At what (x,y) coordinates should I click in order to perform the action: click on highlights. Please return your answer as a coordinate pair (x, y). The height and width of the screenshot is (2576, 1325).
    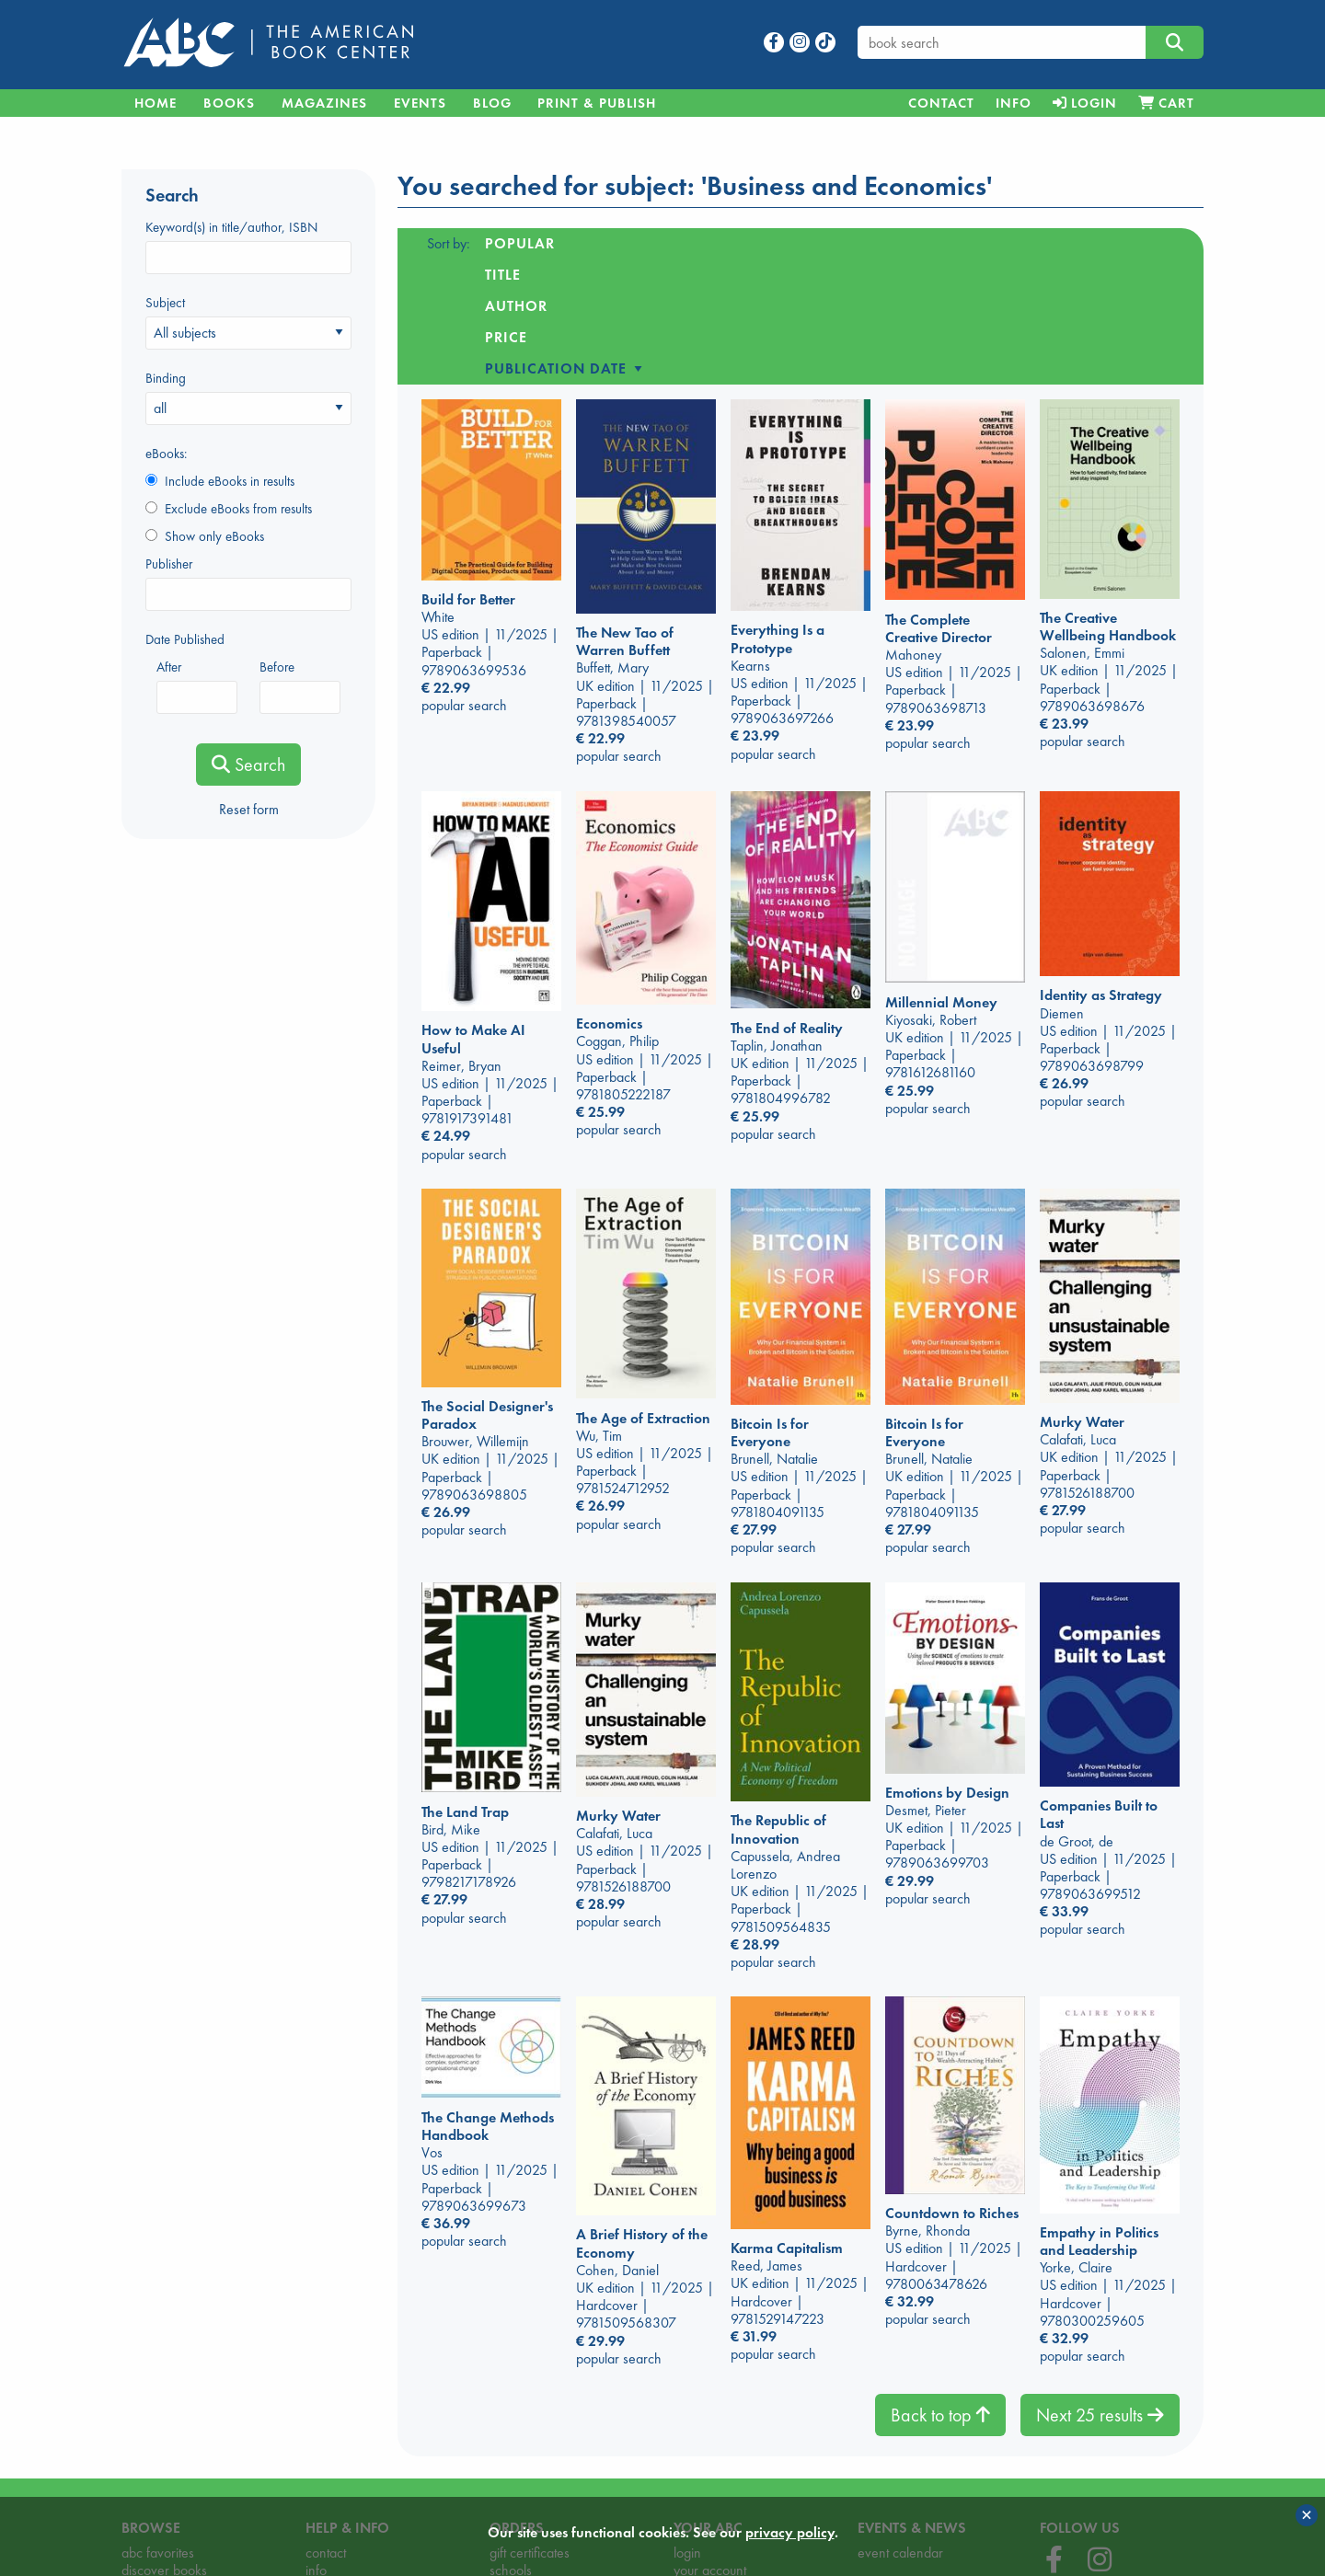
    Looking at the image, I should click on (148, 2462).